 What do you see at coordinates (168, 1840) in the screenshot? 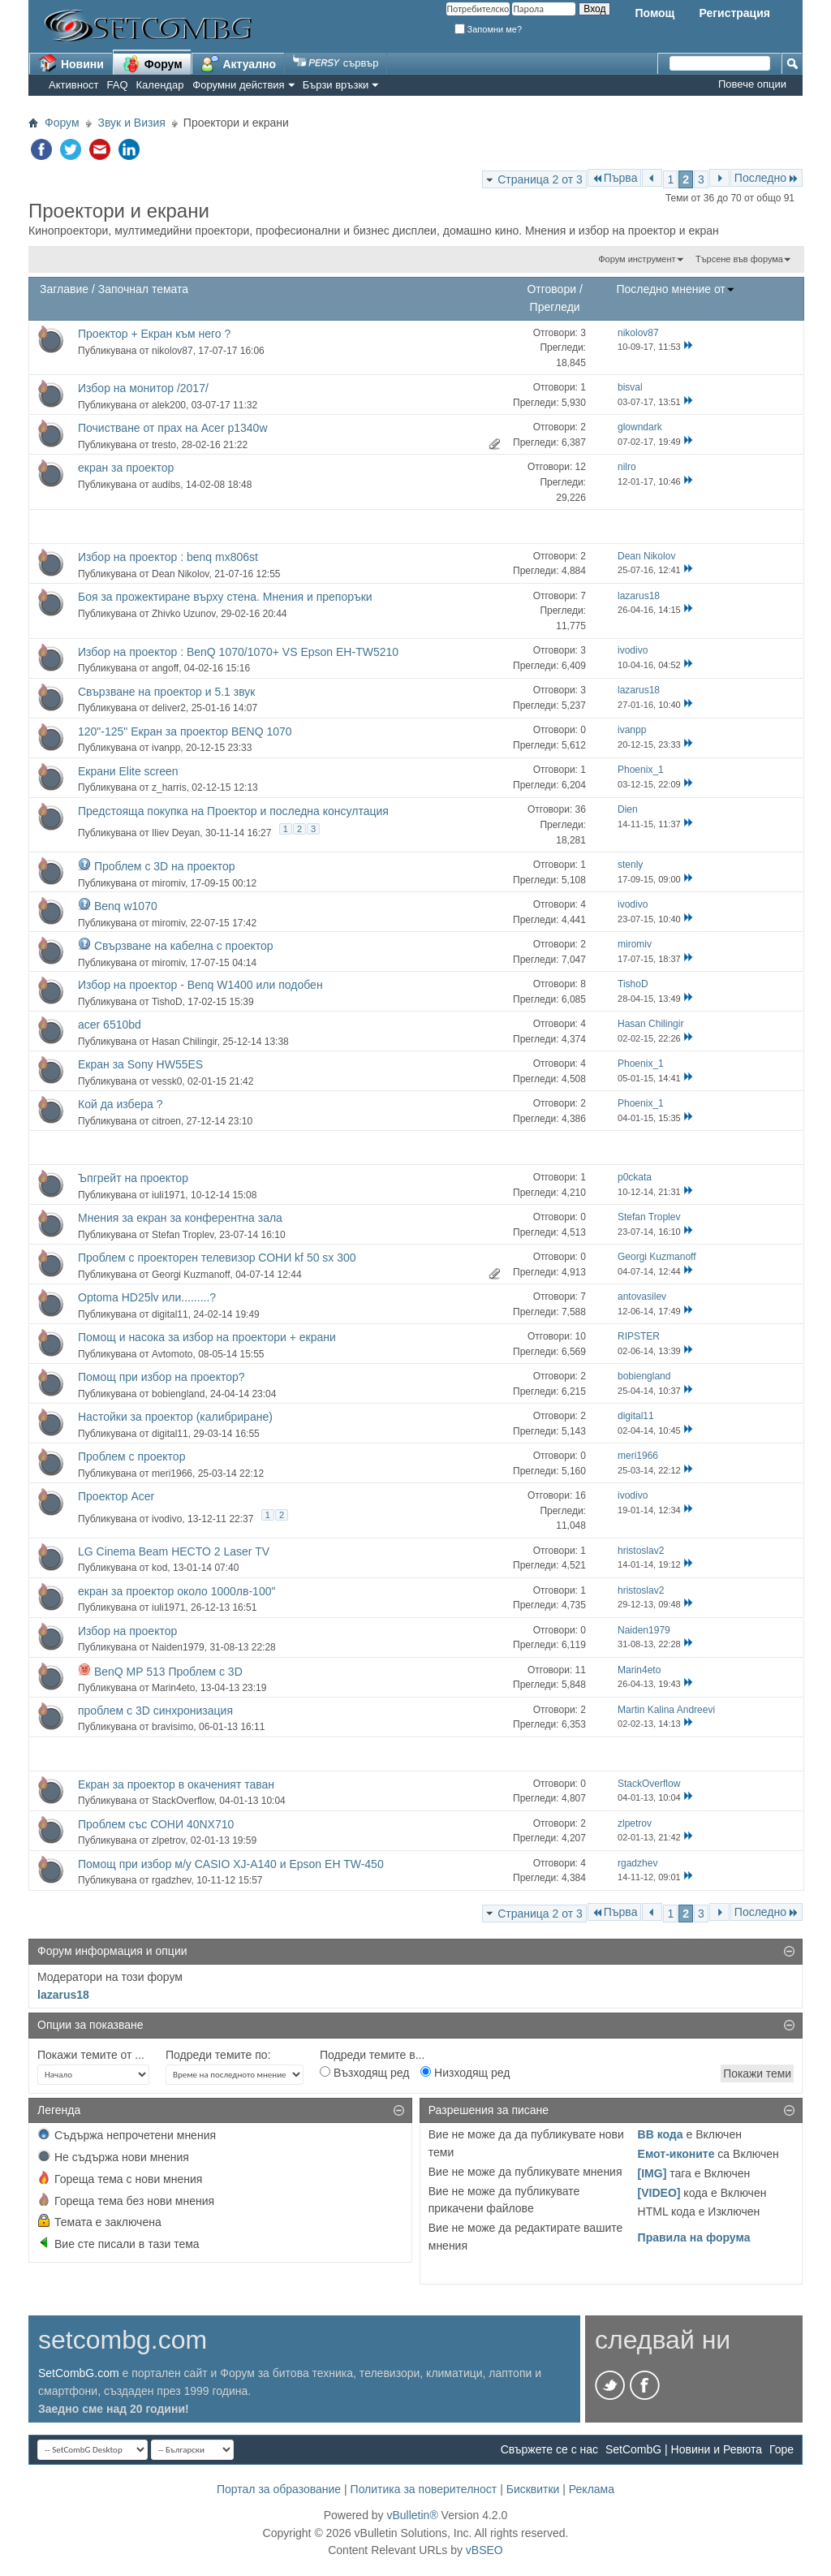
I see `zlpetrov` at bounding box center [168, 1840].